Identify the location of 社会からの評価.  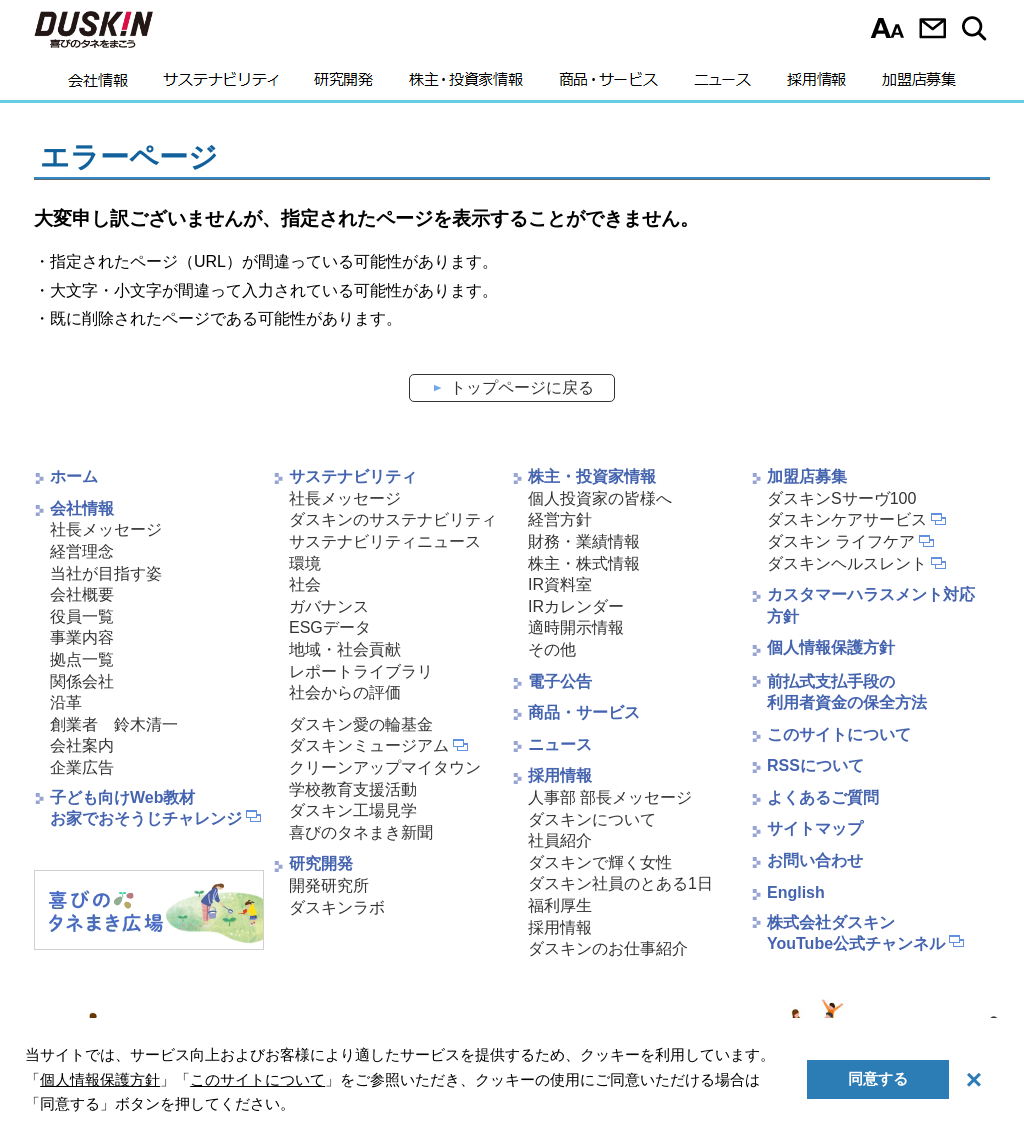
(345, 692).